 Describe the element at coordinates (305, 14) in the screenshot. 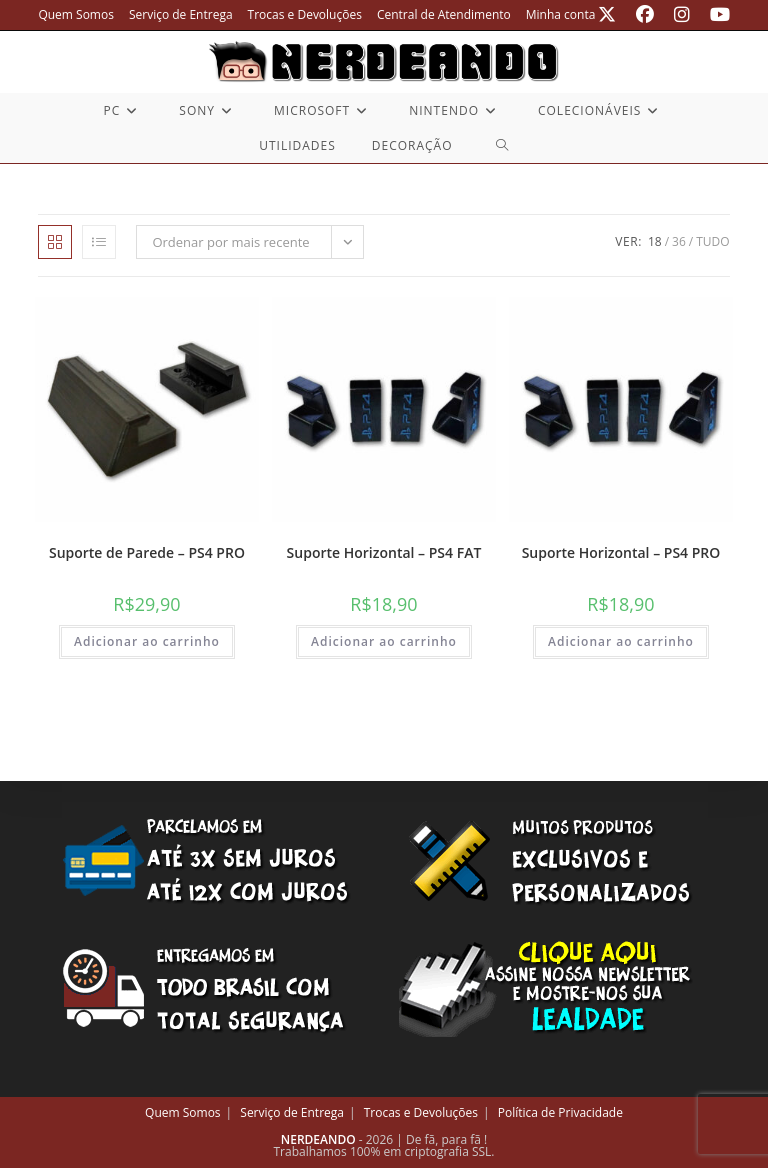

I see `Trocas e Devoluções` at that location.